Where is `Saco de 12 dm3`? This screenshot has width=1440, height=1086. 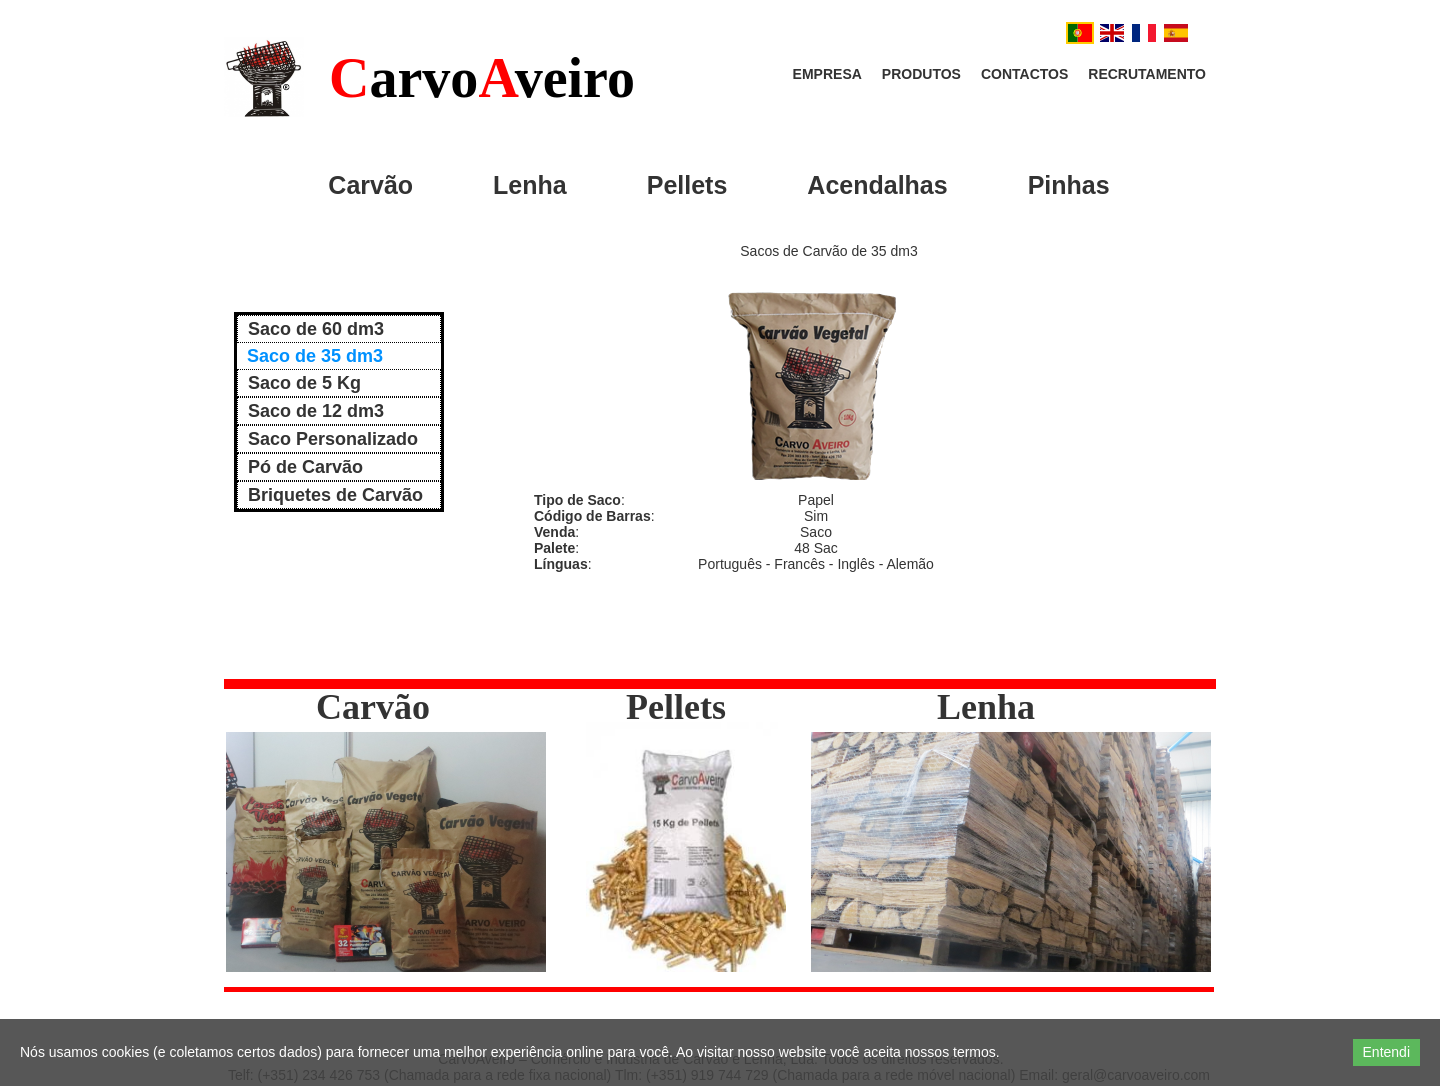 Saco de 12 dm3 is located at coordinates (316, 411).